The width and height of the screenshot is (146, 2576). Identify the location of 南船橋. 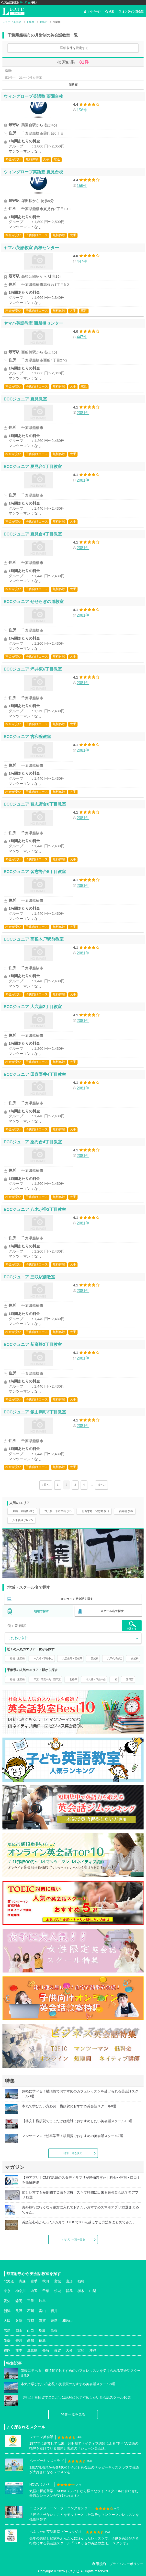
(134, 1658).